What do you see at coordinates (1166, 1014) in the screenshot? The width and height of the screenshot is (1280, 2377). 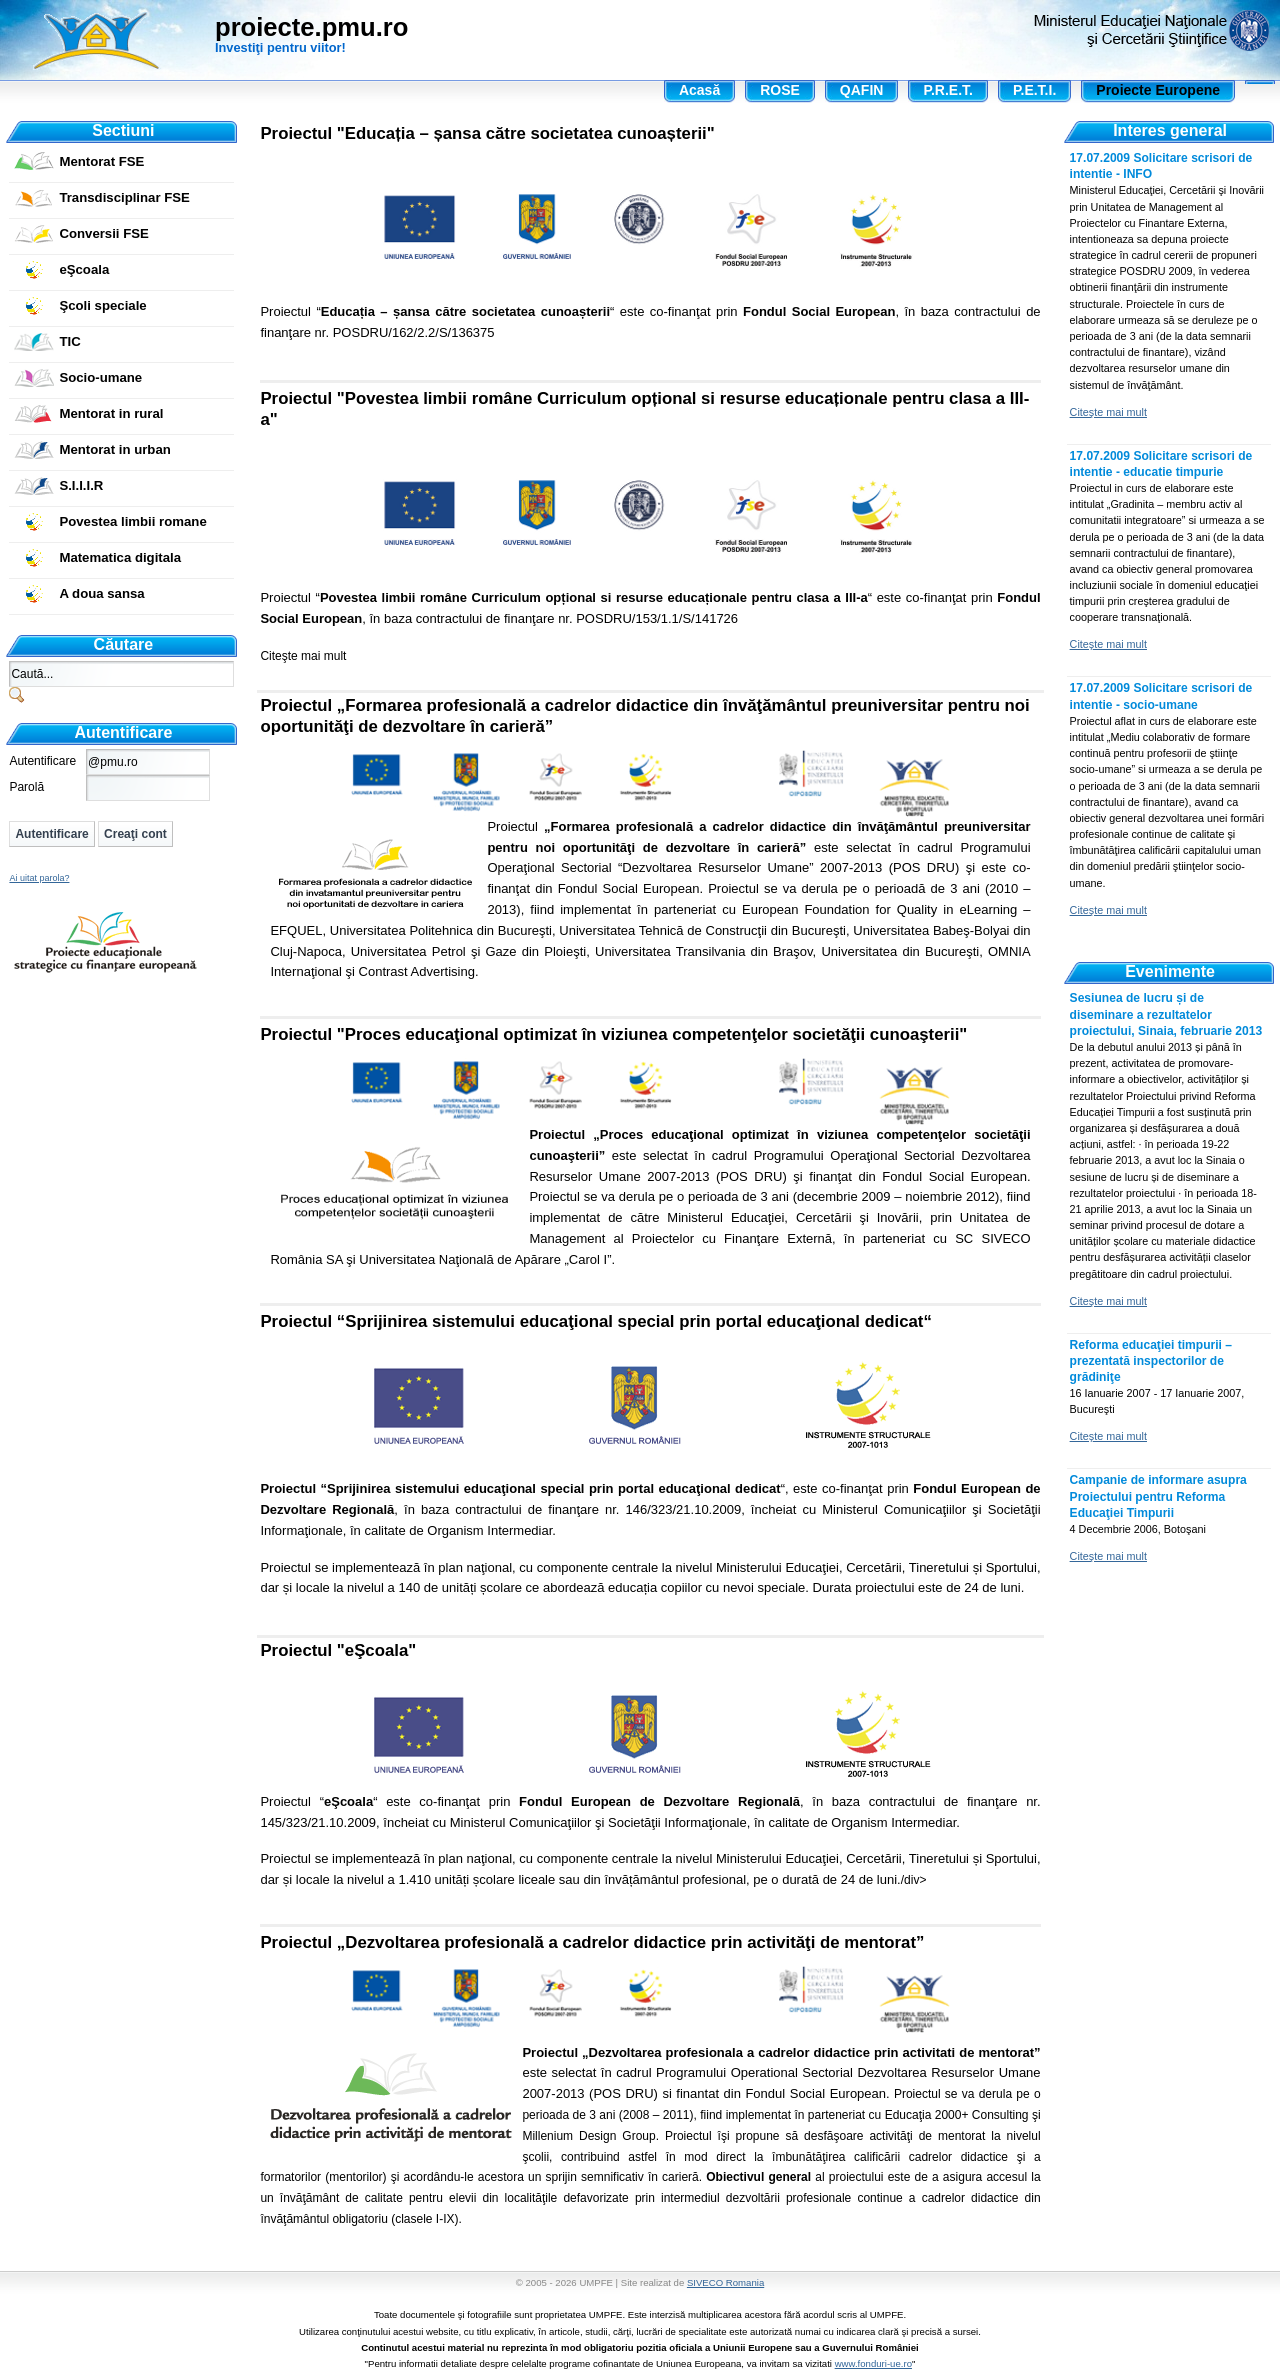 I see `Sesiunea de lucru și de diseminare a rezultatelor proiectului, Sinaia, februarie 2013` at bounding box center [1166, 1014].